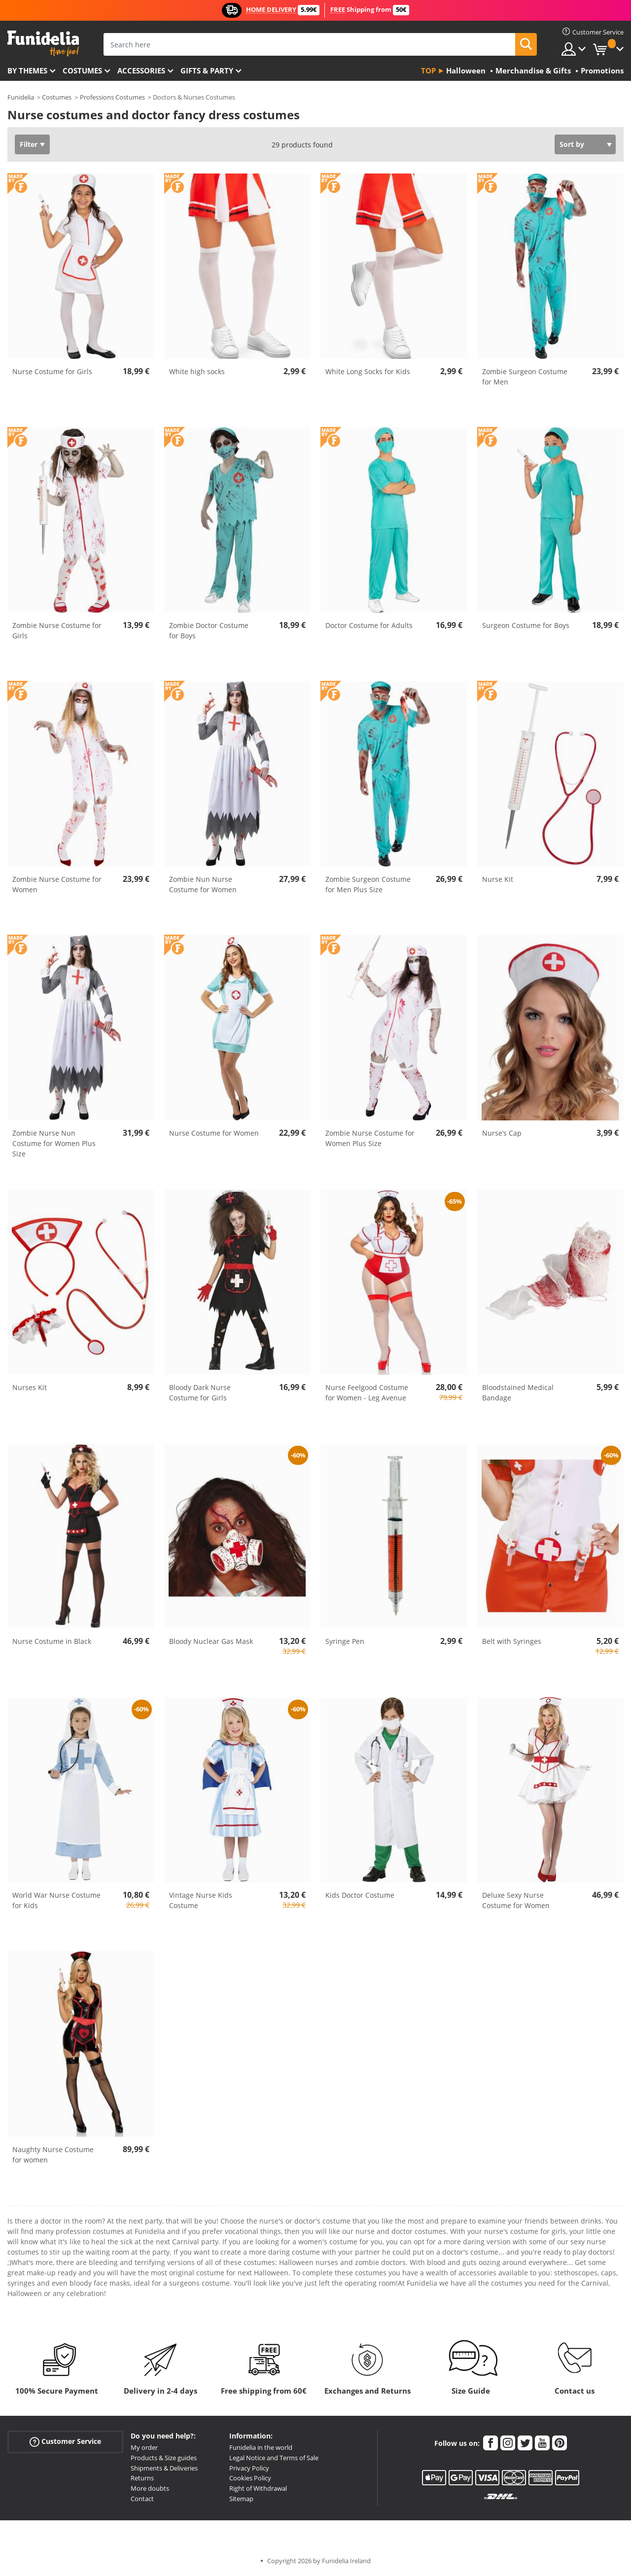 This screenshot has width=631, height=2576. What do you see at coordinates (164, 2457) in the screenshot?
I see `Products & Size guides` at bounding box center [164, 2457].